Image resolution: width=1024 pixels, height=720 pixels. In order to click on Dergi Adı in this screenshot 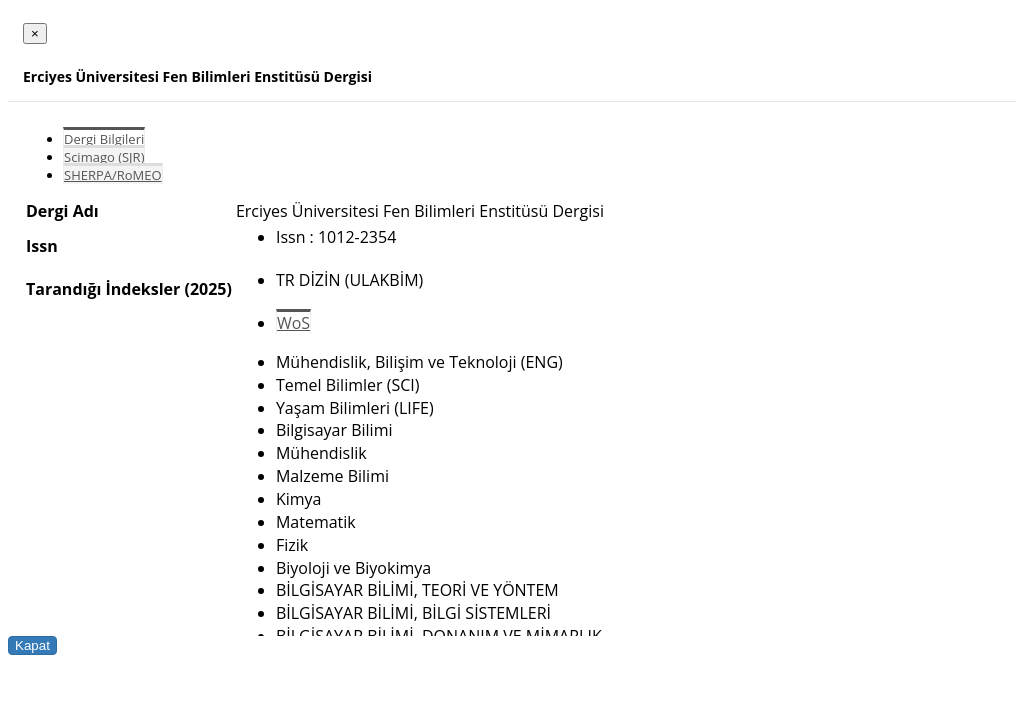, I will do `click(62, 211)`.